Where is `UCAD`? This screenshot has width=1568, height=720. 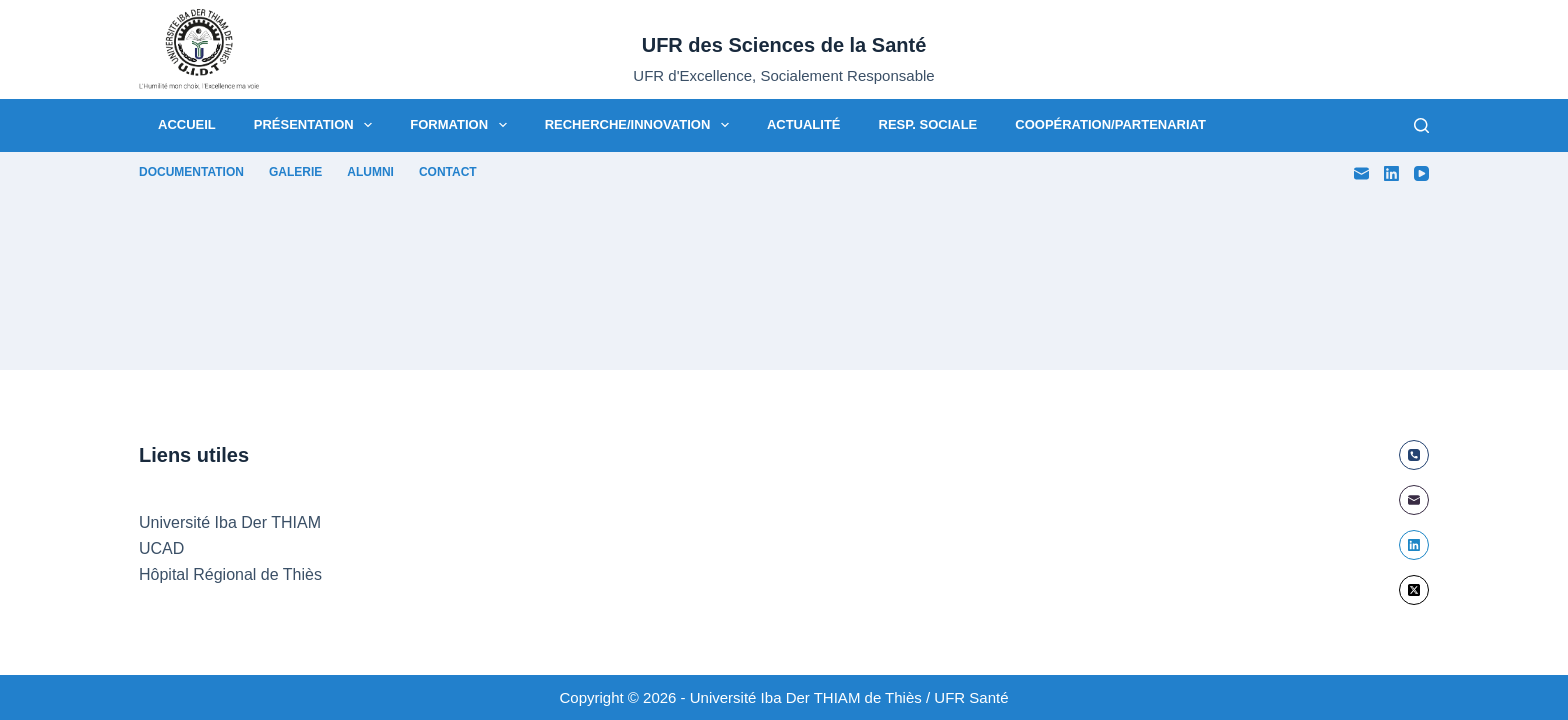 UCAD is located at coordinates (161, 548).